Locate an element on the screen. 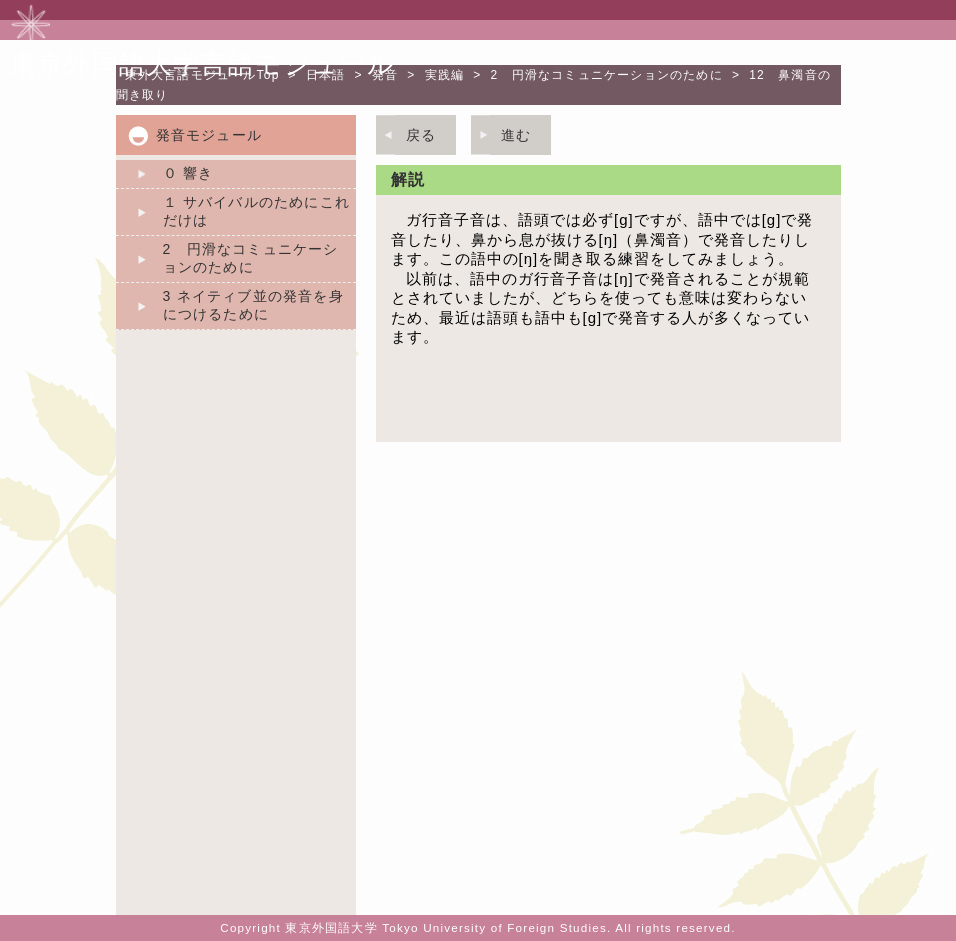  ０ 響き is located at coordinates (188, 173).